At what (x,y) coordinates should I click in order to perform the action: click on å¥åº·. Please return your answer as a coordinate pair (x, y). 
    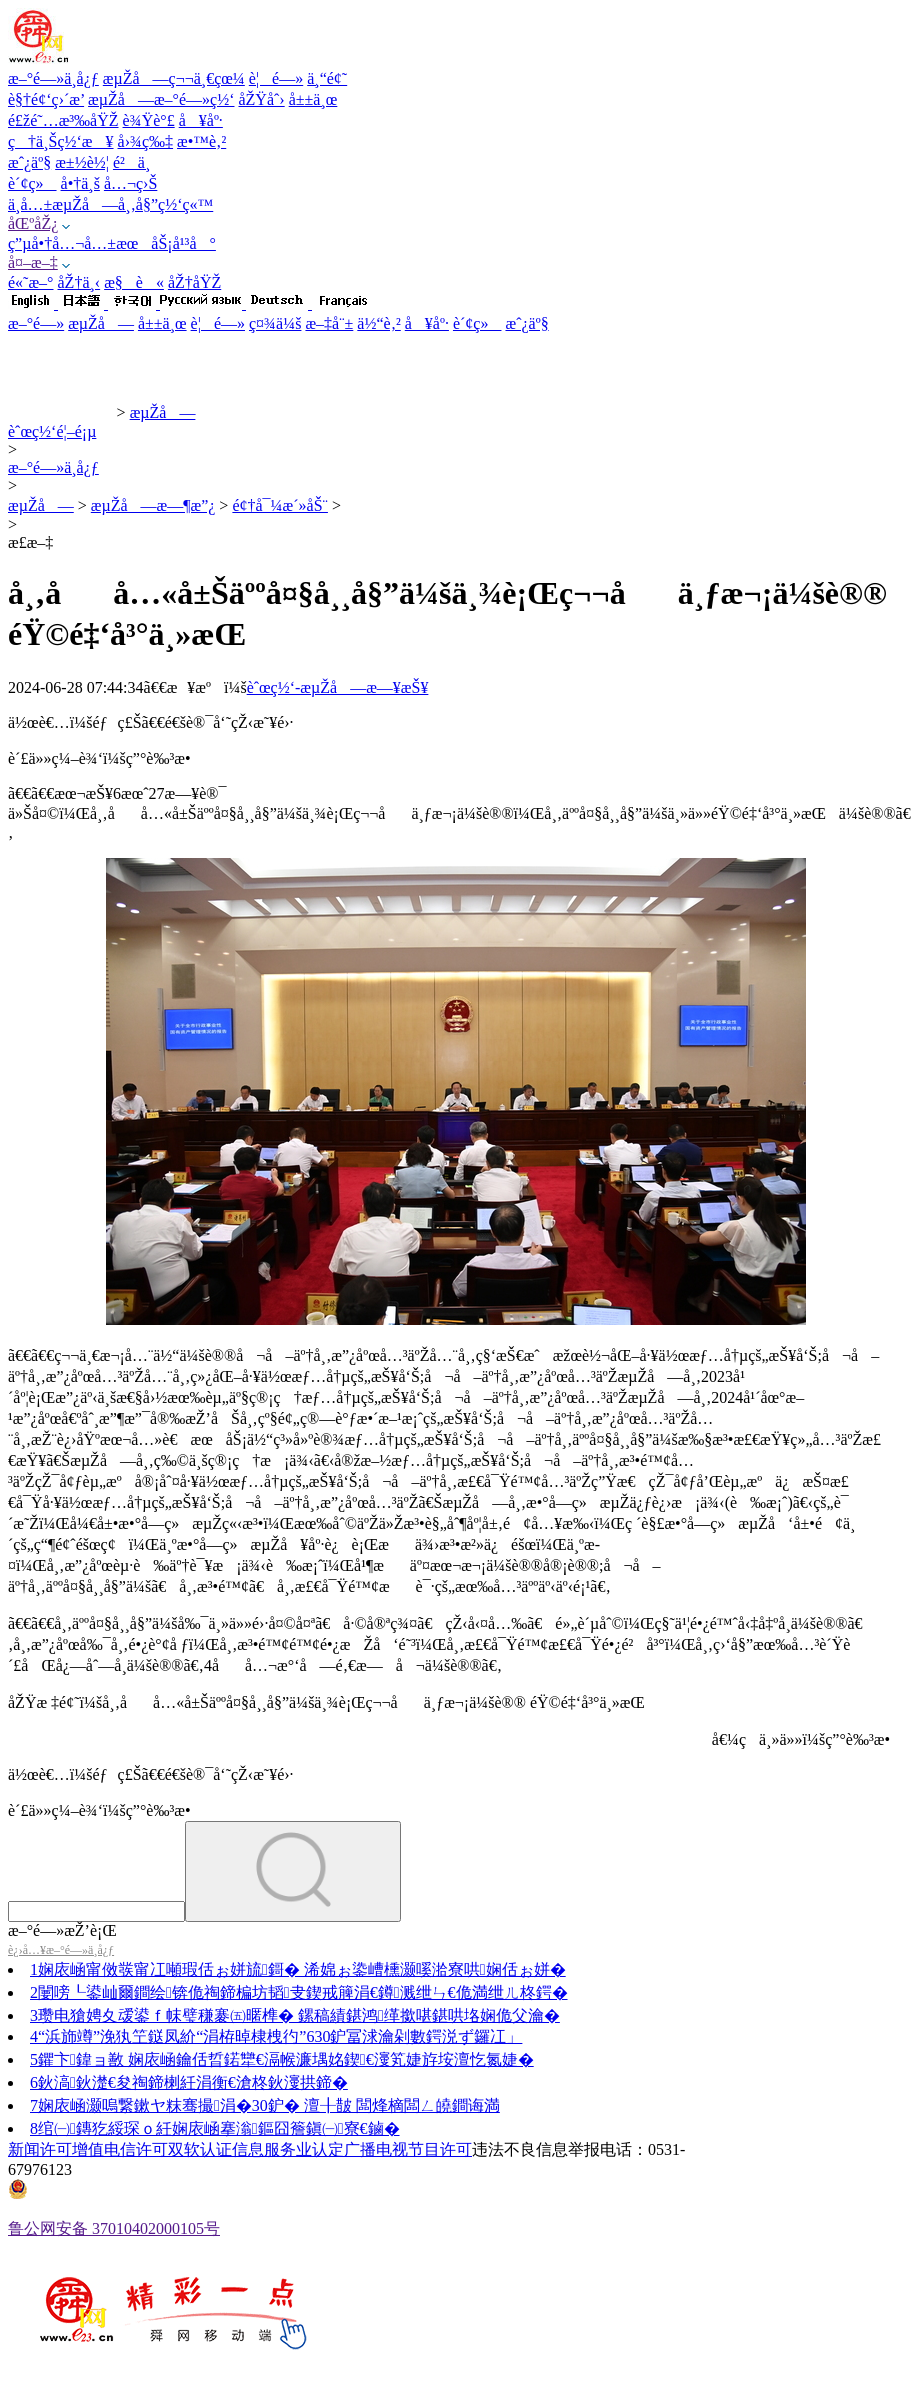
    Looking at the image, I should click on (201, 120).